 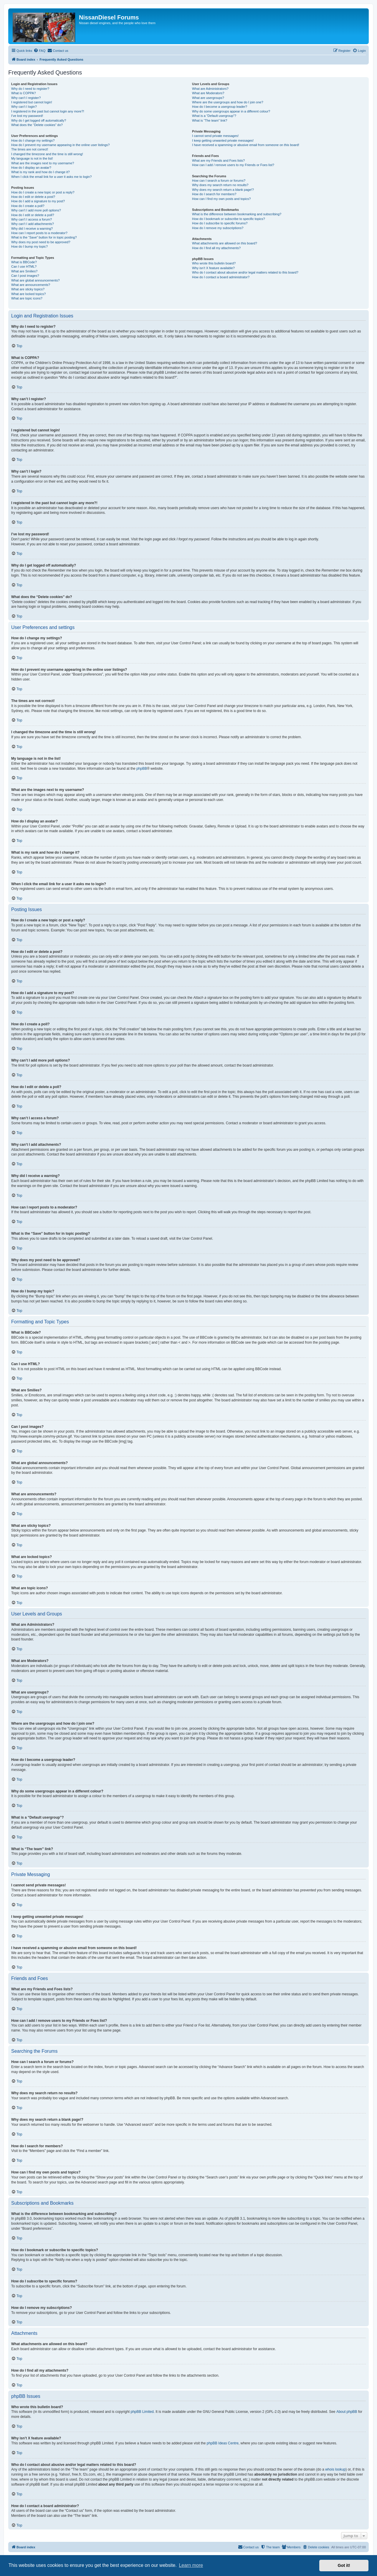 I want to click on Why does my search return a blank page!?, so click(x=223, y=189).